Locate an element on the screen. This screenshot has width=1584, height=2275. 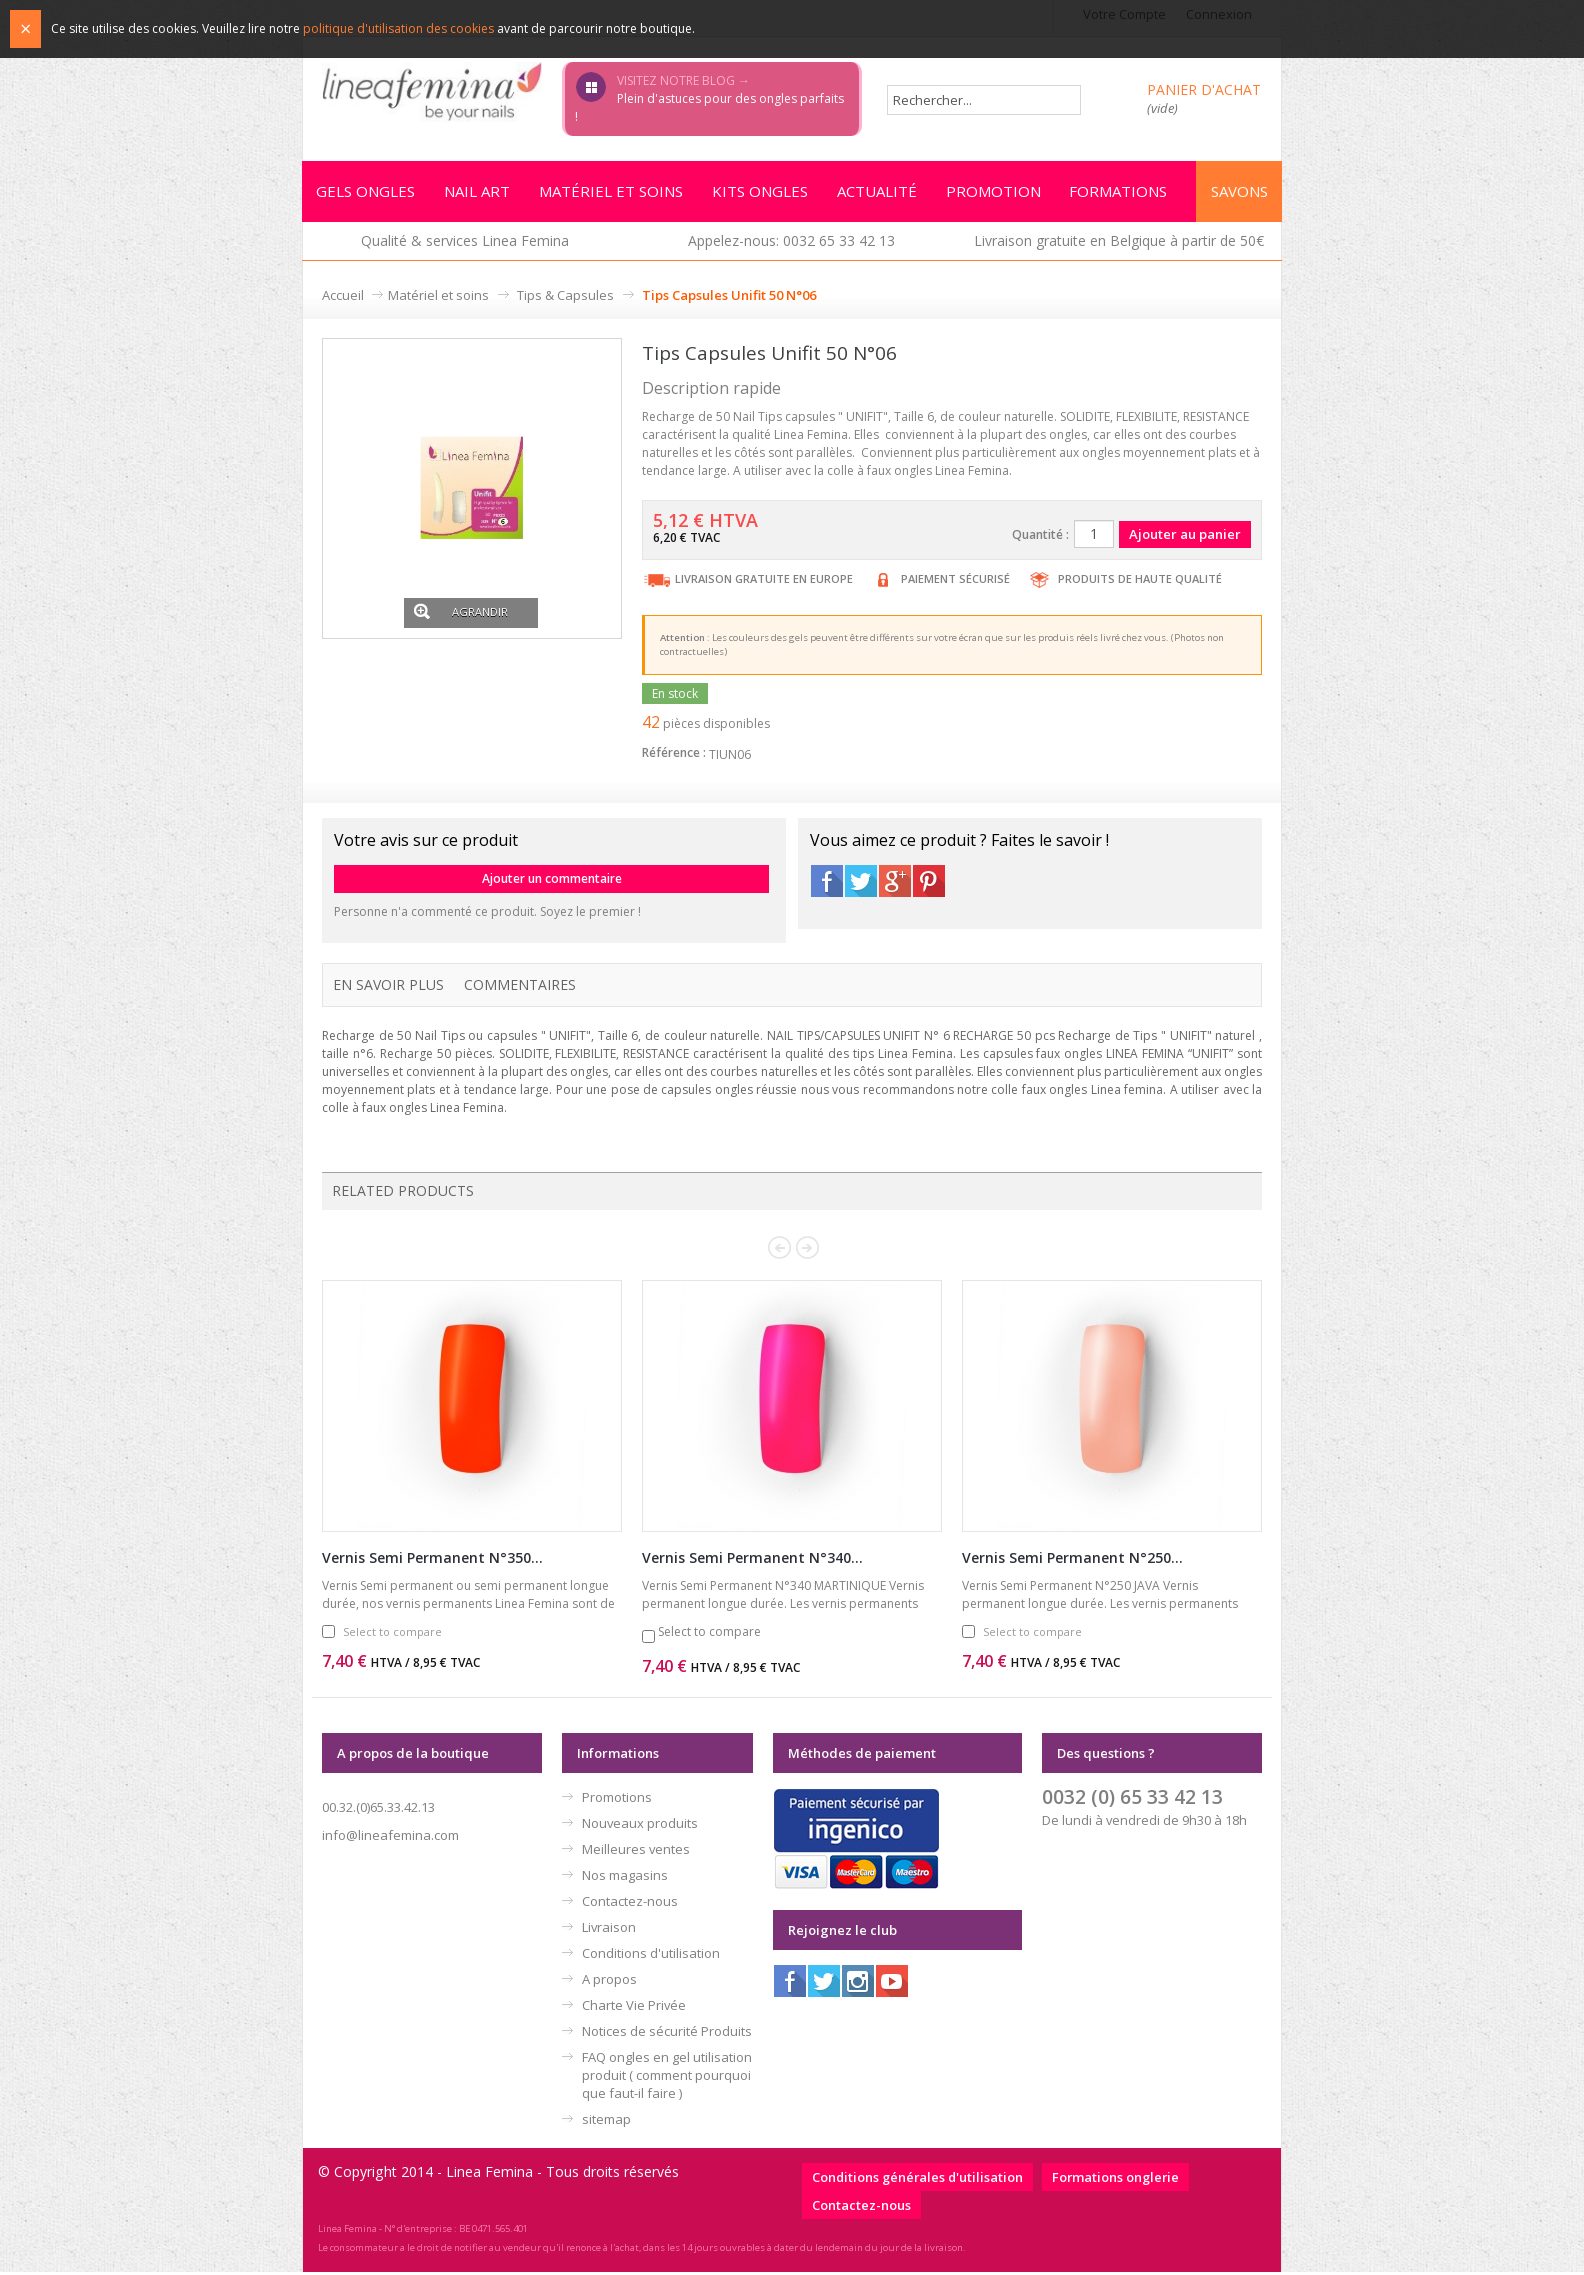
Quantité : is located at coordinates (1040, 537).